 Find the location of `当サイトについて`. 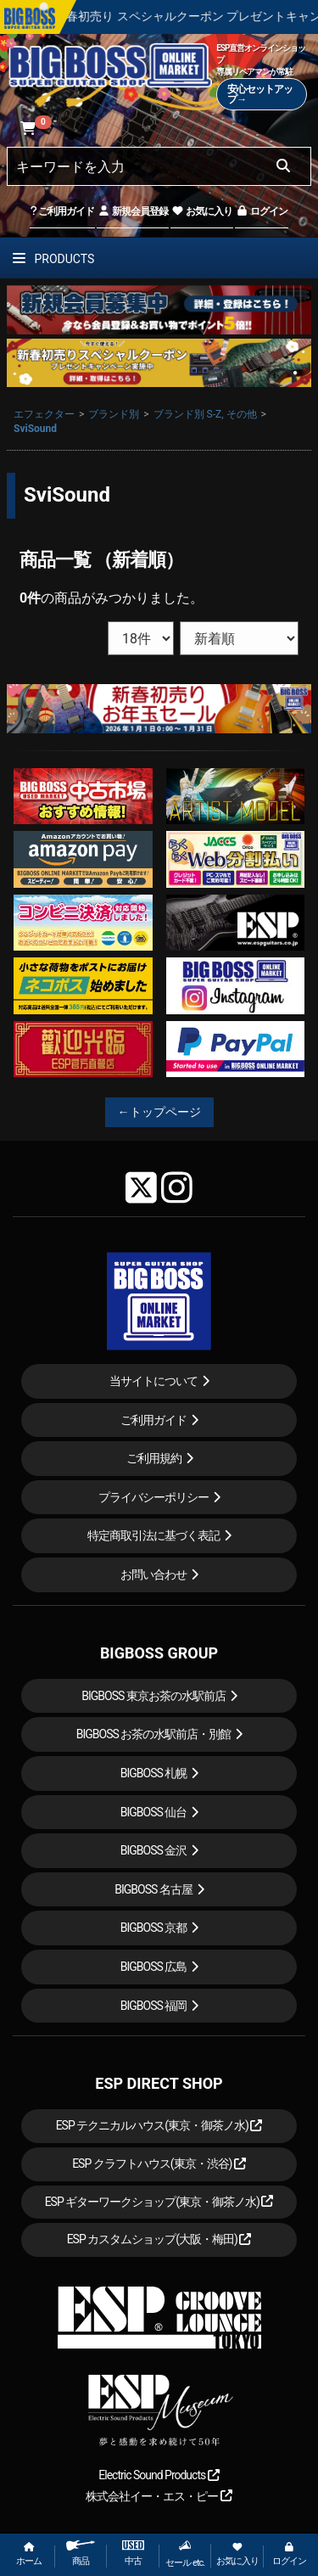

当サイトについて is located at coordinates (153, 1381).